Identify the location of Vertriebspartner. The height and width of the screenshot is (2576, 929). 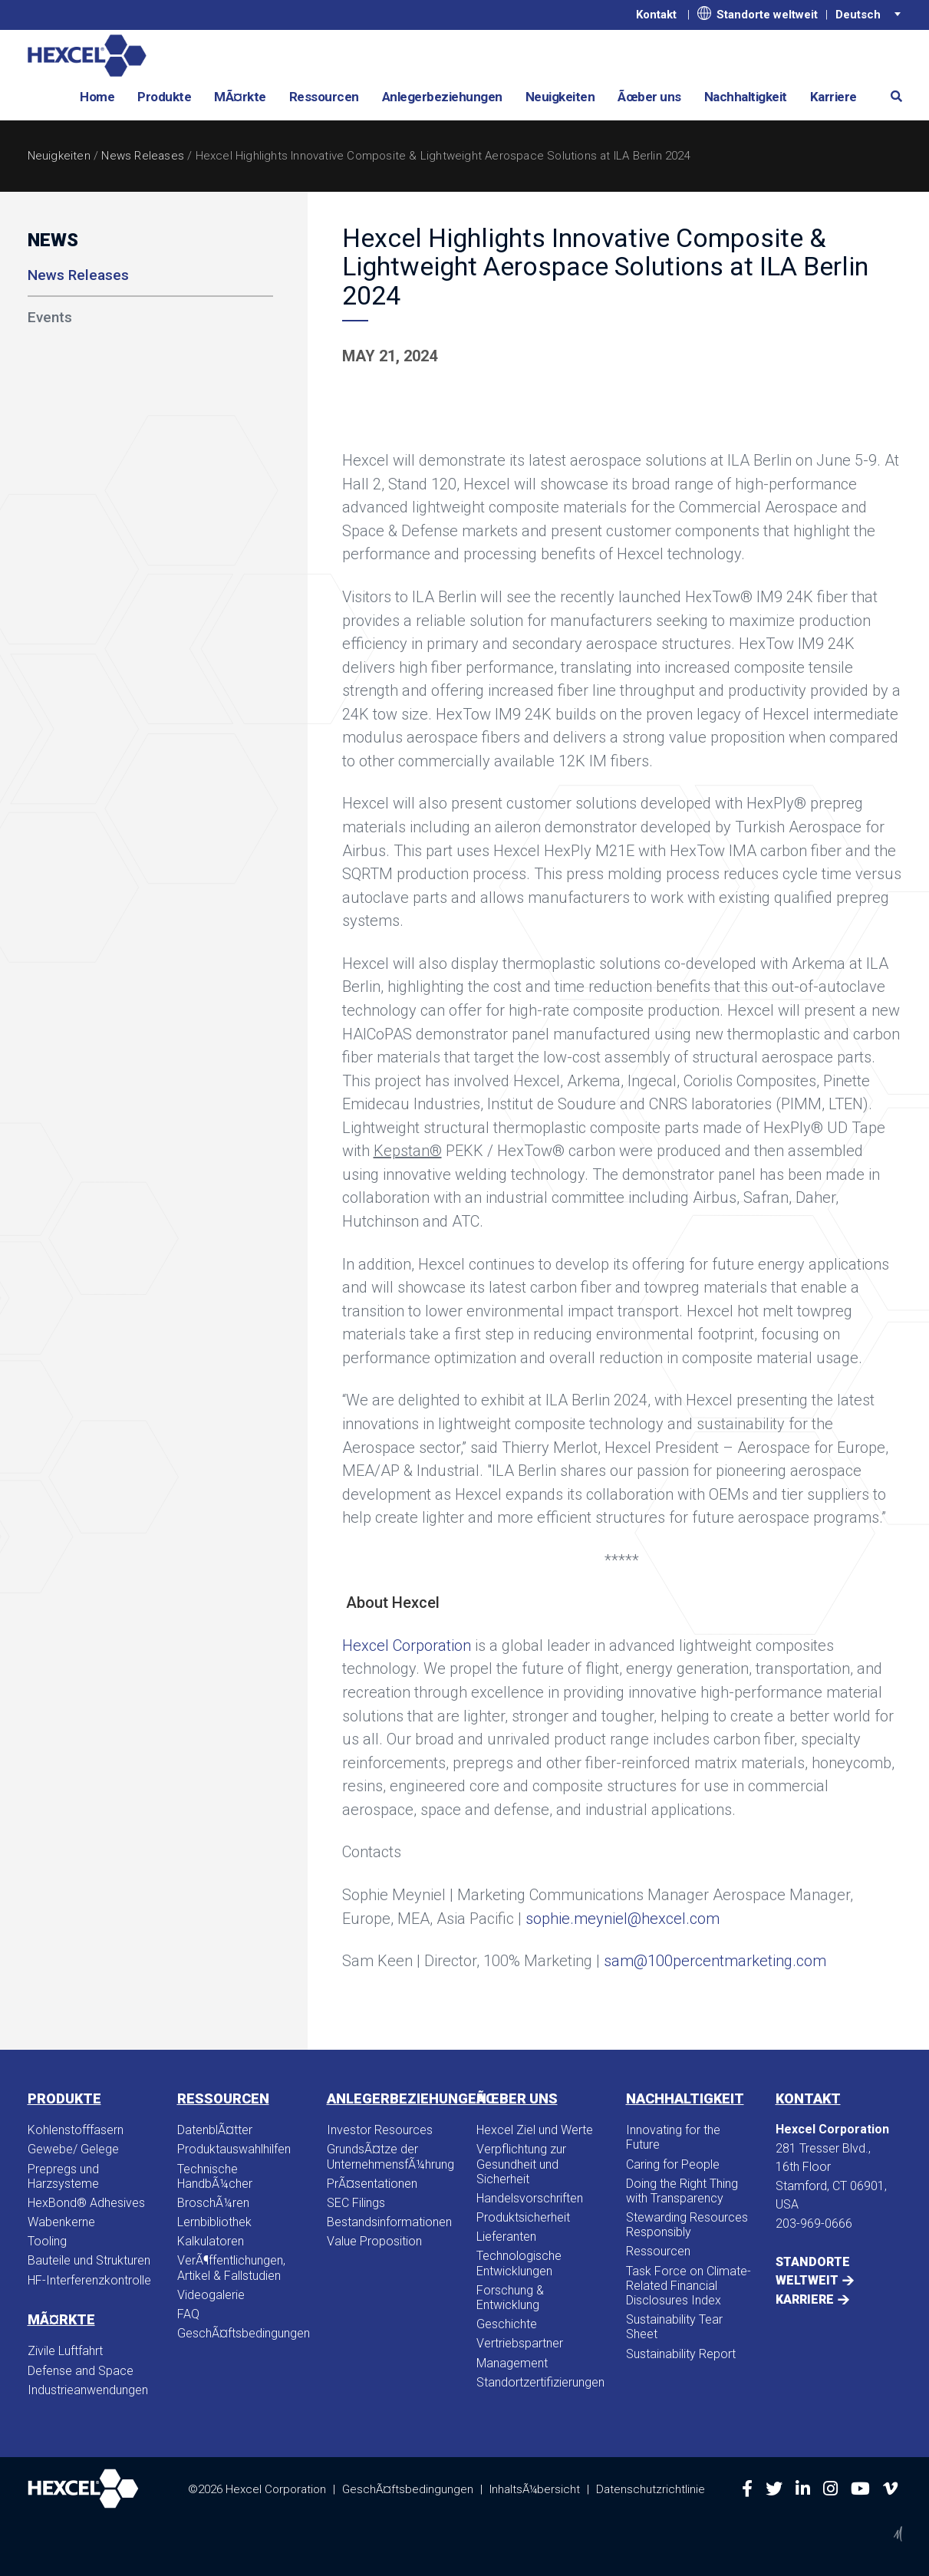
(519, 2343).